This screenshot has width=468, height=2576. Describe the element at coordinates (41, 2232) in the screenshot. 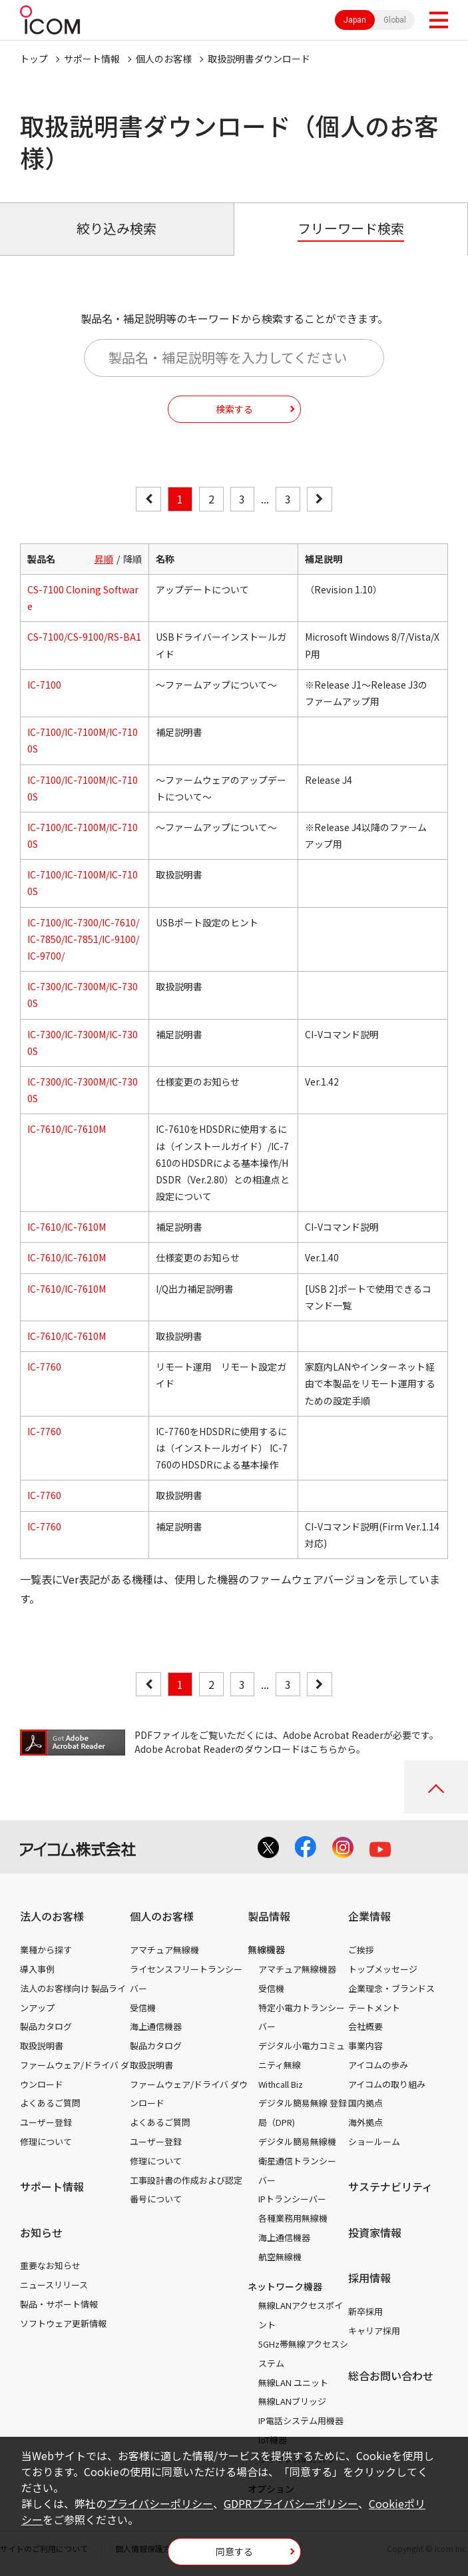

I see `お知らせ` at that location.